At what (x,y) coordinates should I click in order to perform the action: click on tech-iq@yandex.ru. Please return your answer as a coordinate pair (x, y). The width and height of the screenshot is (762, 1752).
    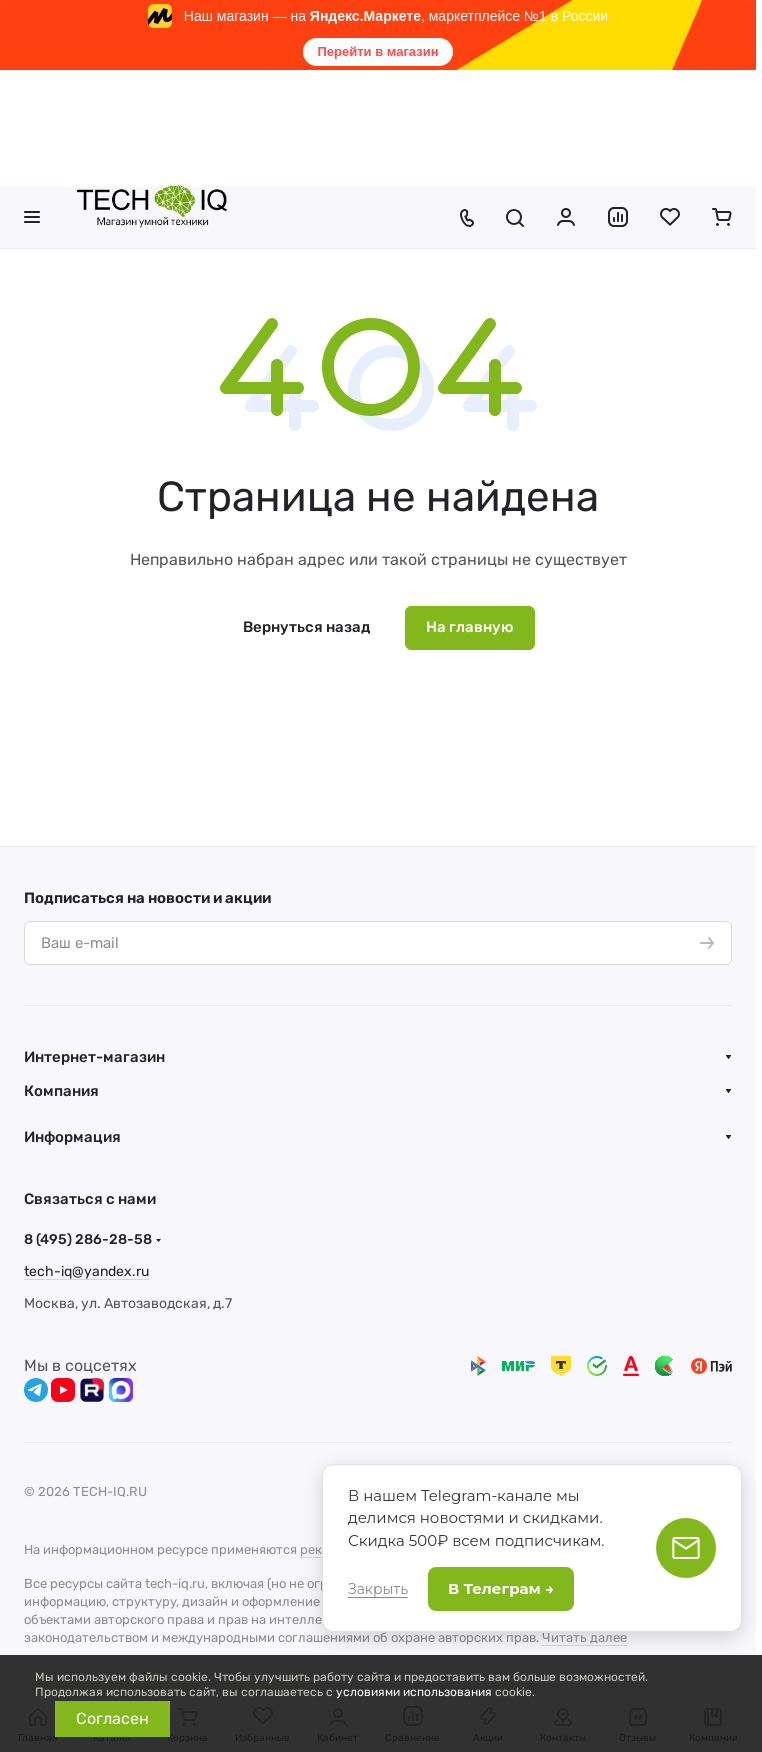
    Looking at the image, I should click on (86, 1271).